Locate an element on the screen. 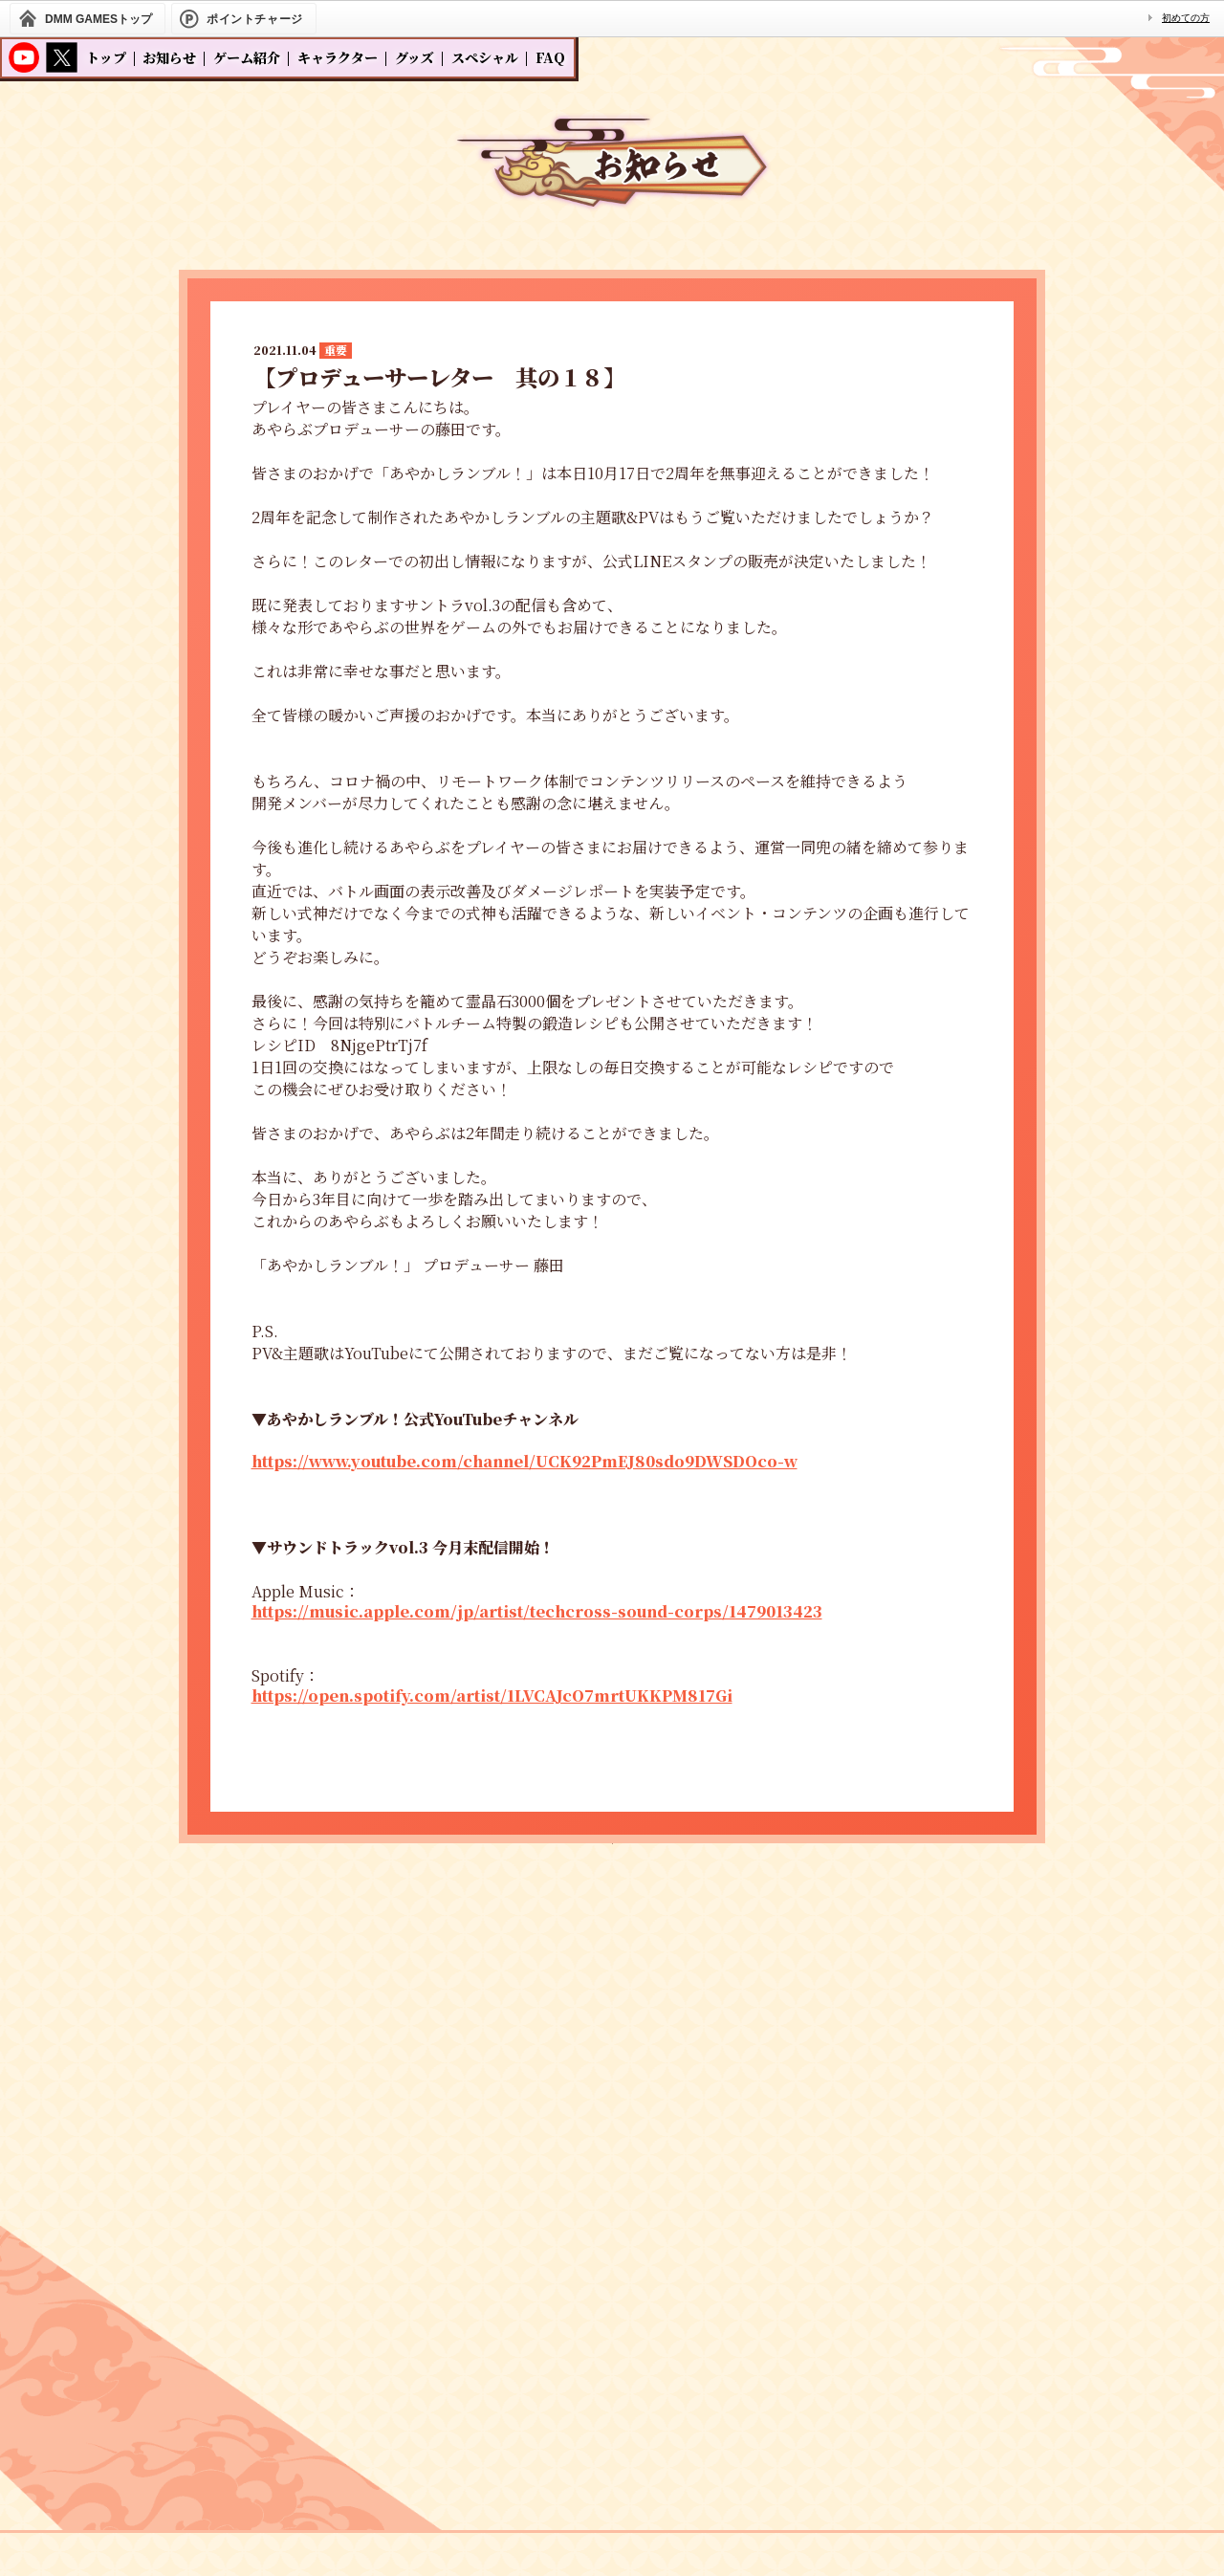 This screenshot has width=1224, height=2576. https://open.spotify.com/artist/1LVCAJcO7mrtUKKPM817Gi is located at coordinates (491, 1695).